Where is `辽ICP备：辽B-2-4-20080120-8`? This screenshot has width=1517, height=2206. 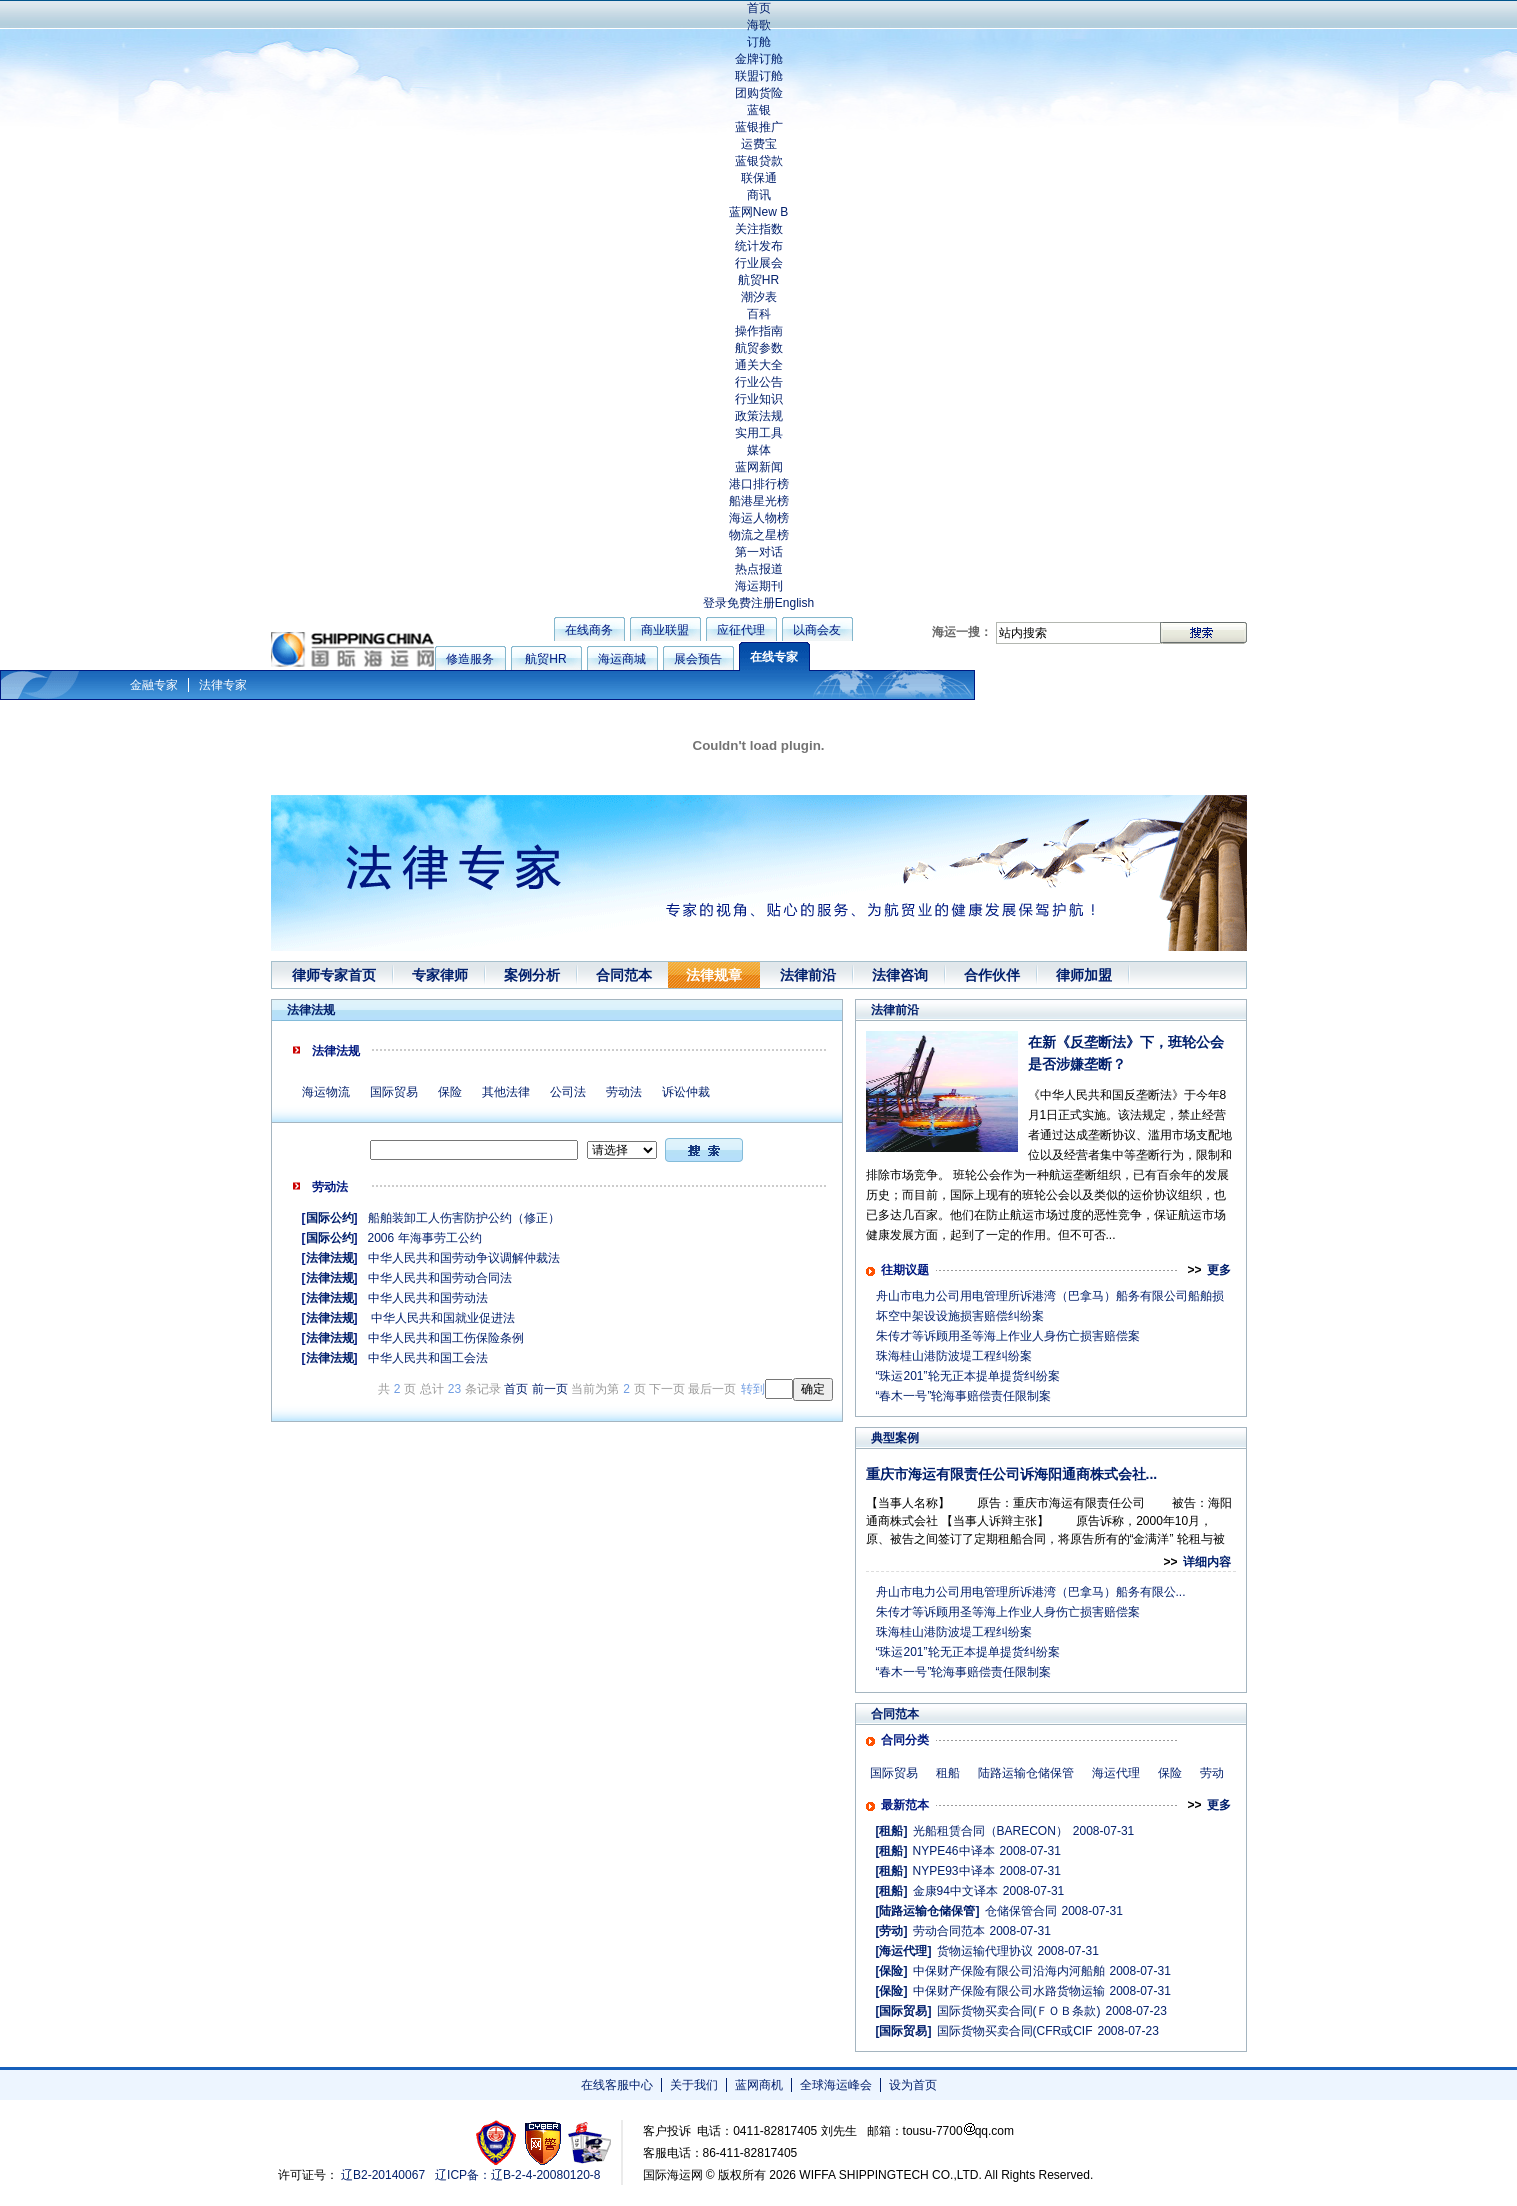 辽ICP备：辽B-2-4-20080120-8 is located at coordinates (517, 2175).